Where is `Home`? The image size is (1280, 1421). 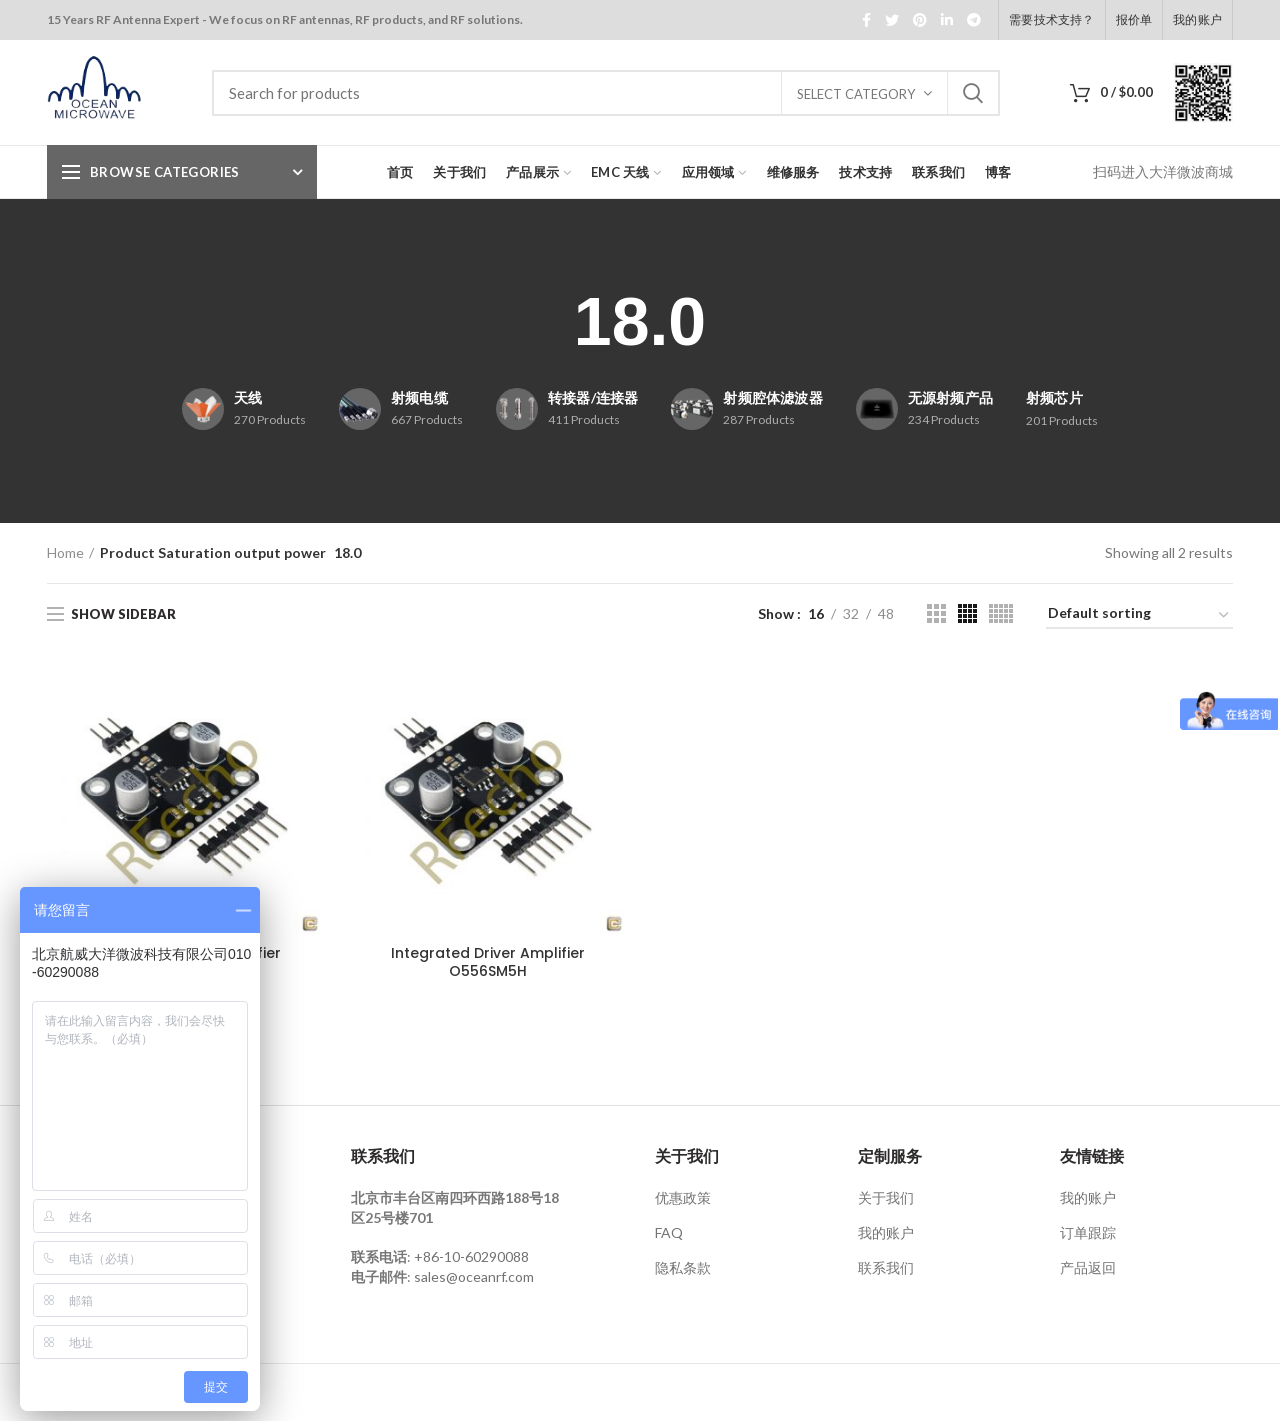
Home is located at coordinates (65, 552).